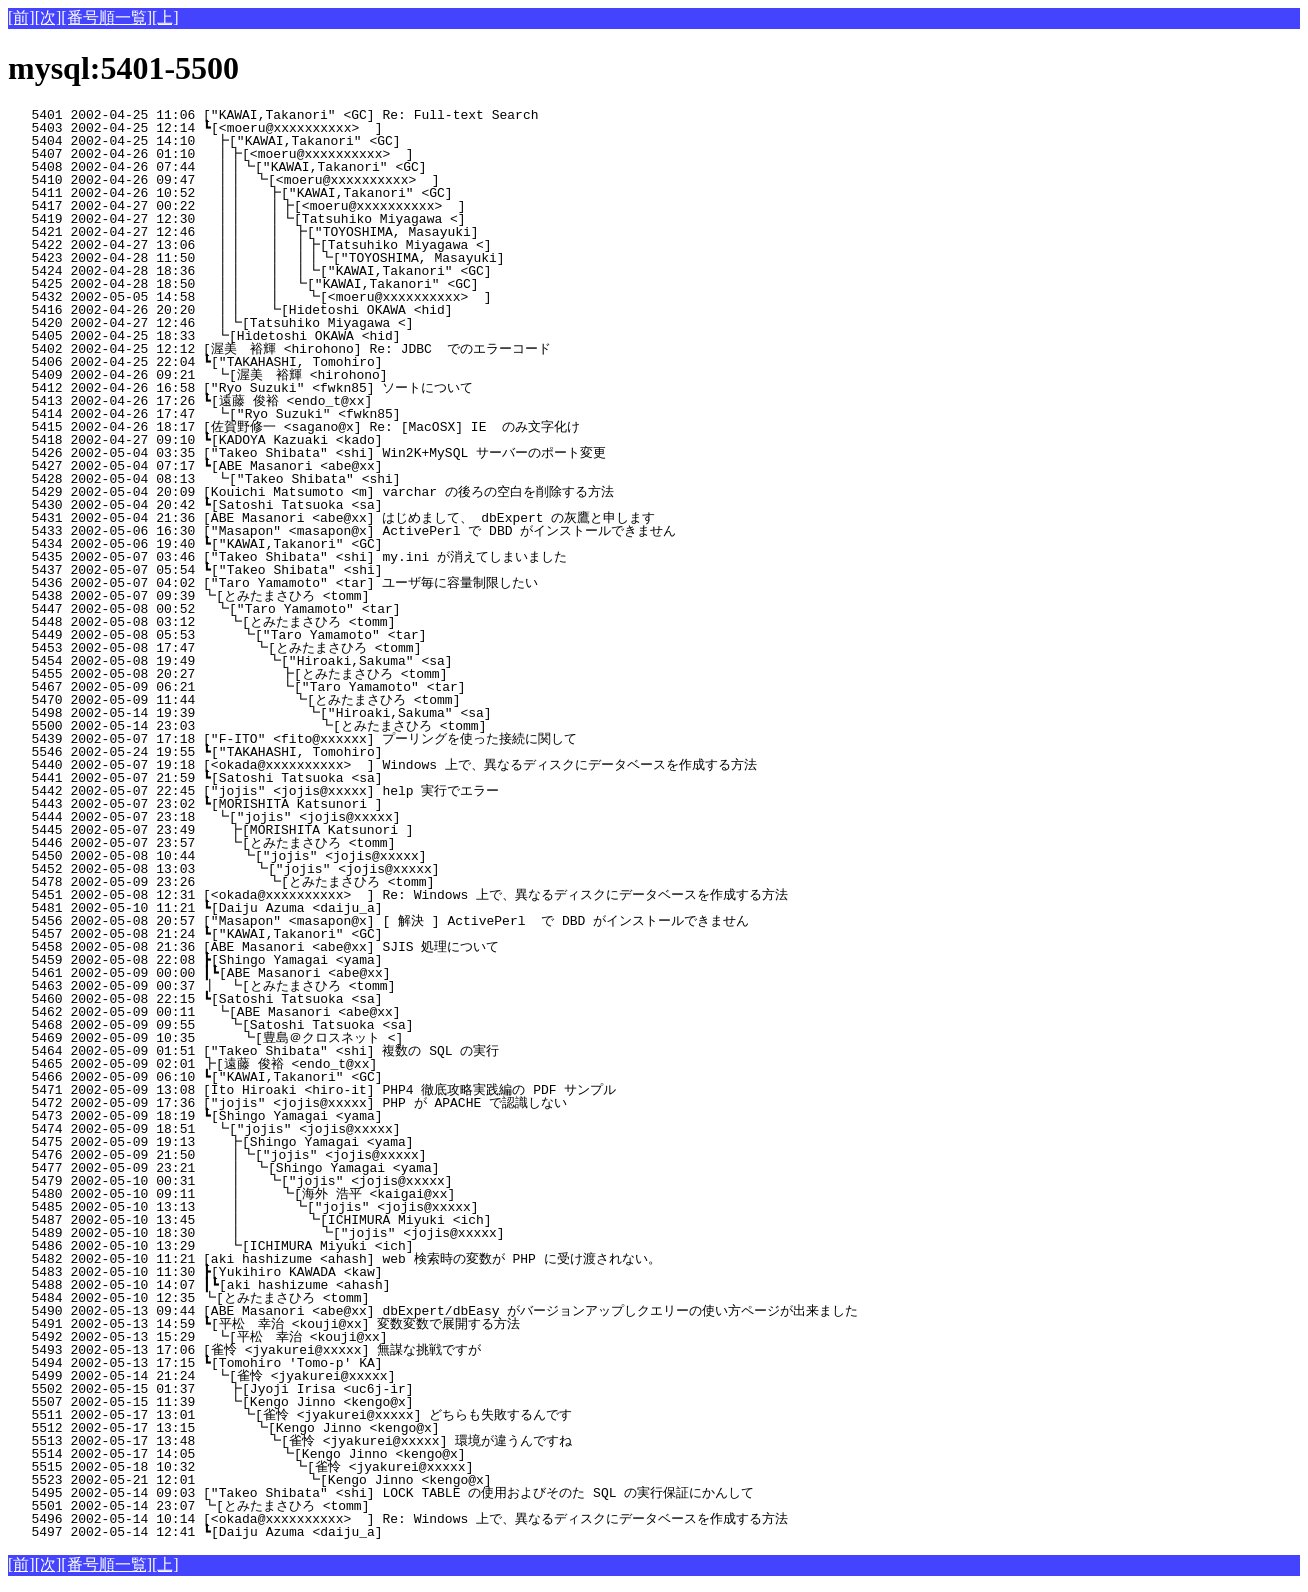  Describe the element at coordinates (334, 1220) in the screenshot. I see `5487 2002-05-10 13:45 ┃ ┗[ICHIMURA Miyuki <ich]` at that location.